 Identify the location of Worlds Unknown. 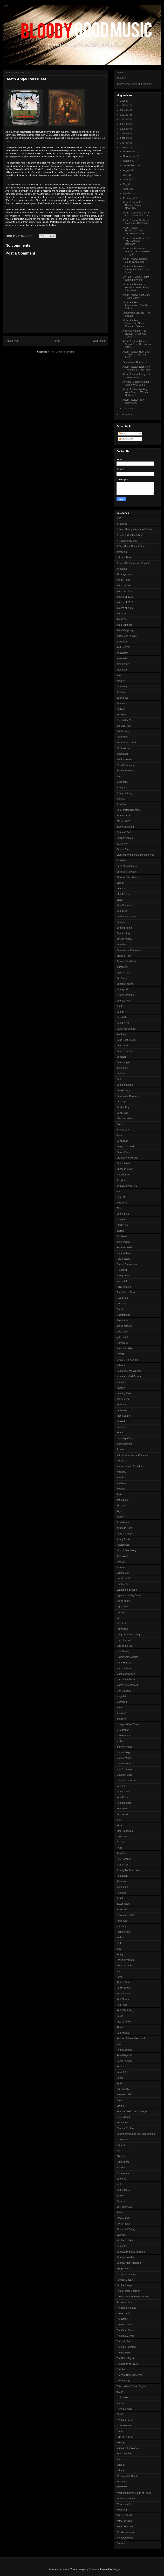
(126, 2532).